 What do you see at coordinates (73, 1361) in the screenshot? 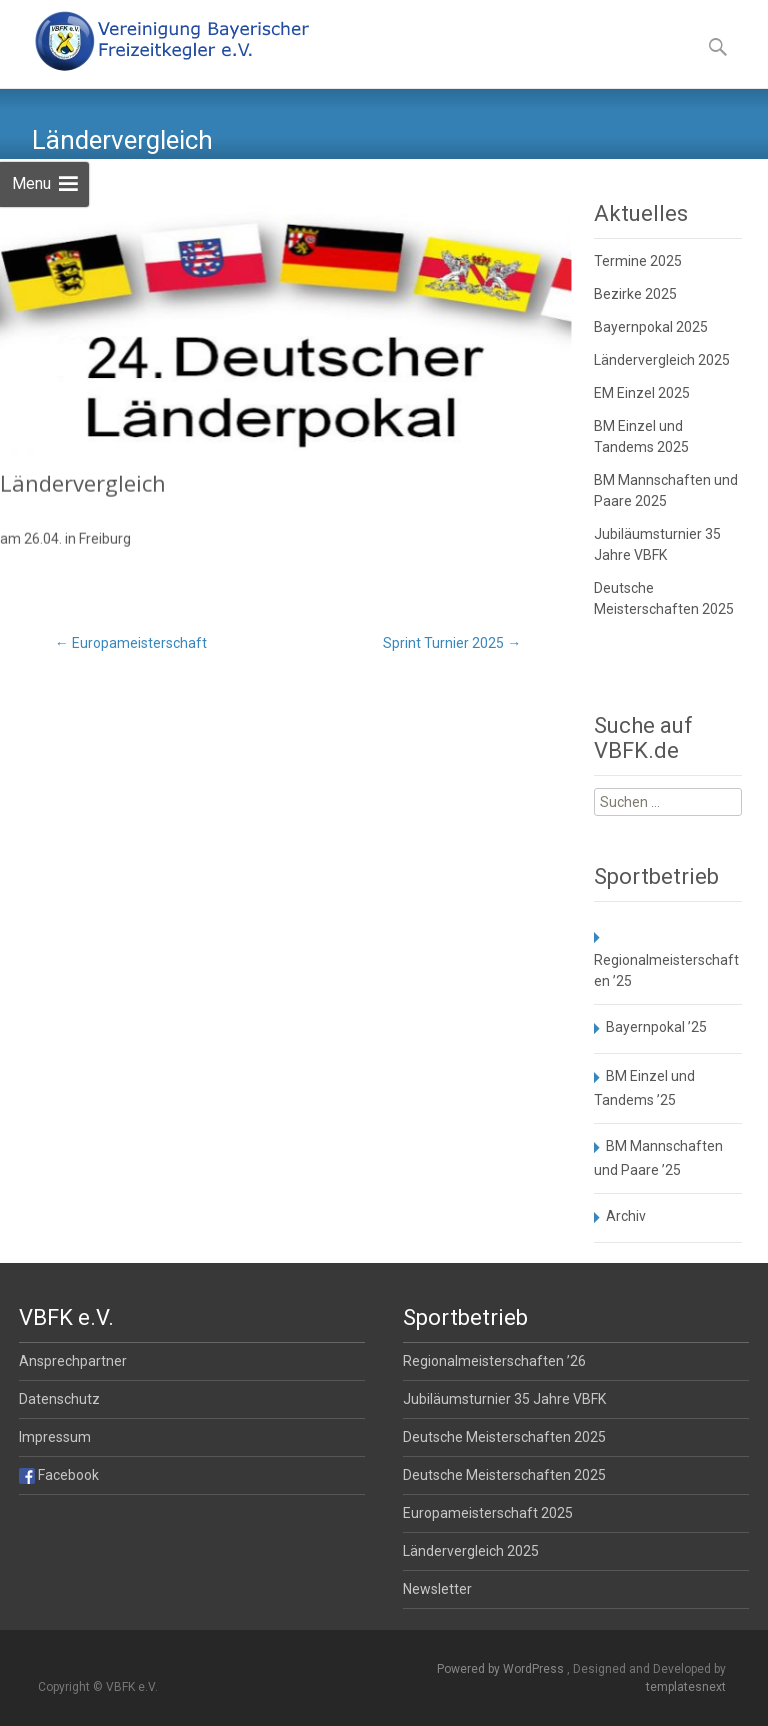
I see `Ansprechpartner` at bounding box center [73, 1361].